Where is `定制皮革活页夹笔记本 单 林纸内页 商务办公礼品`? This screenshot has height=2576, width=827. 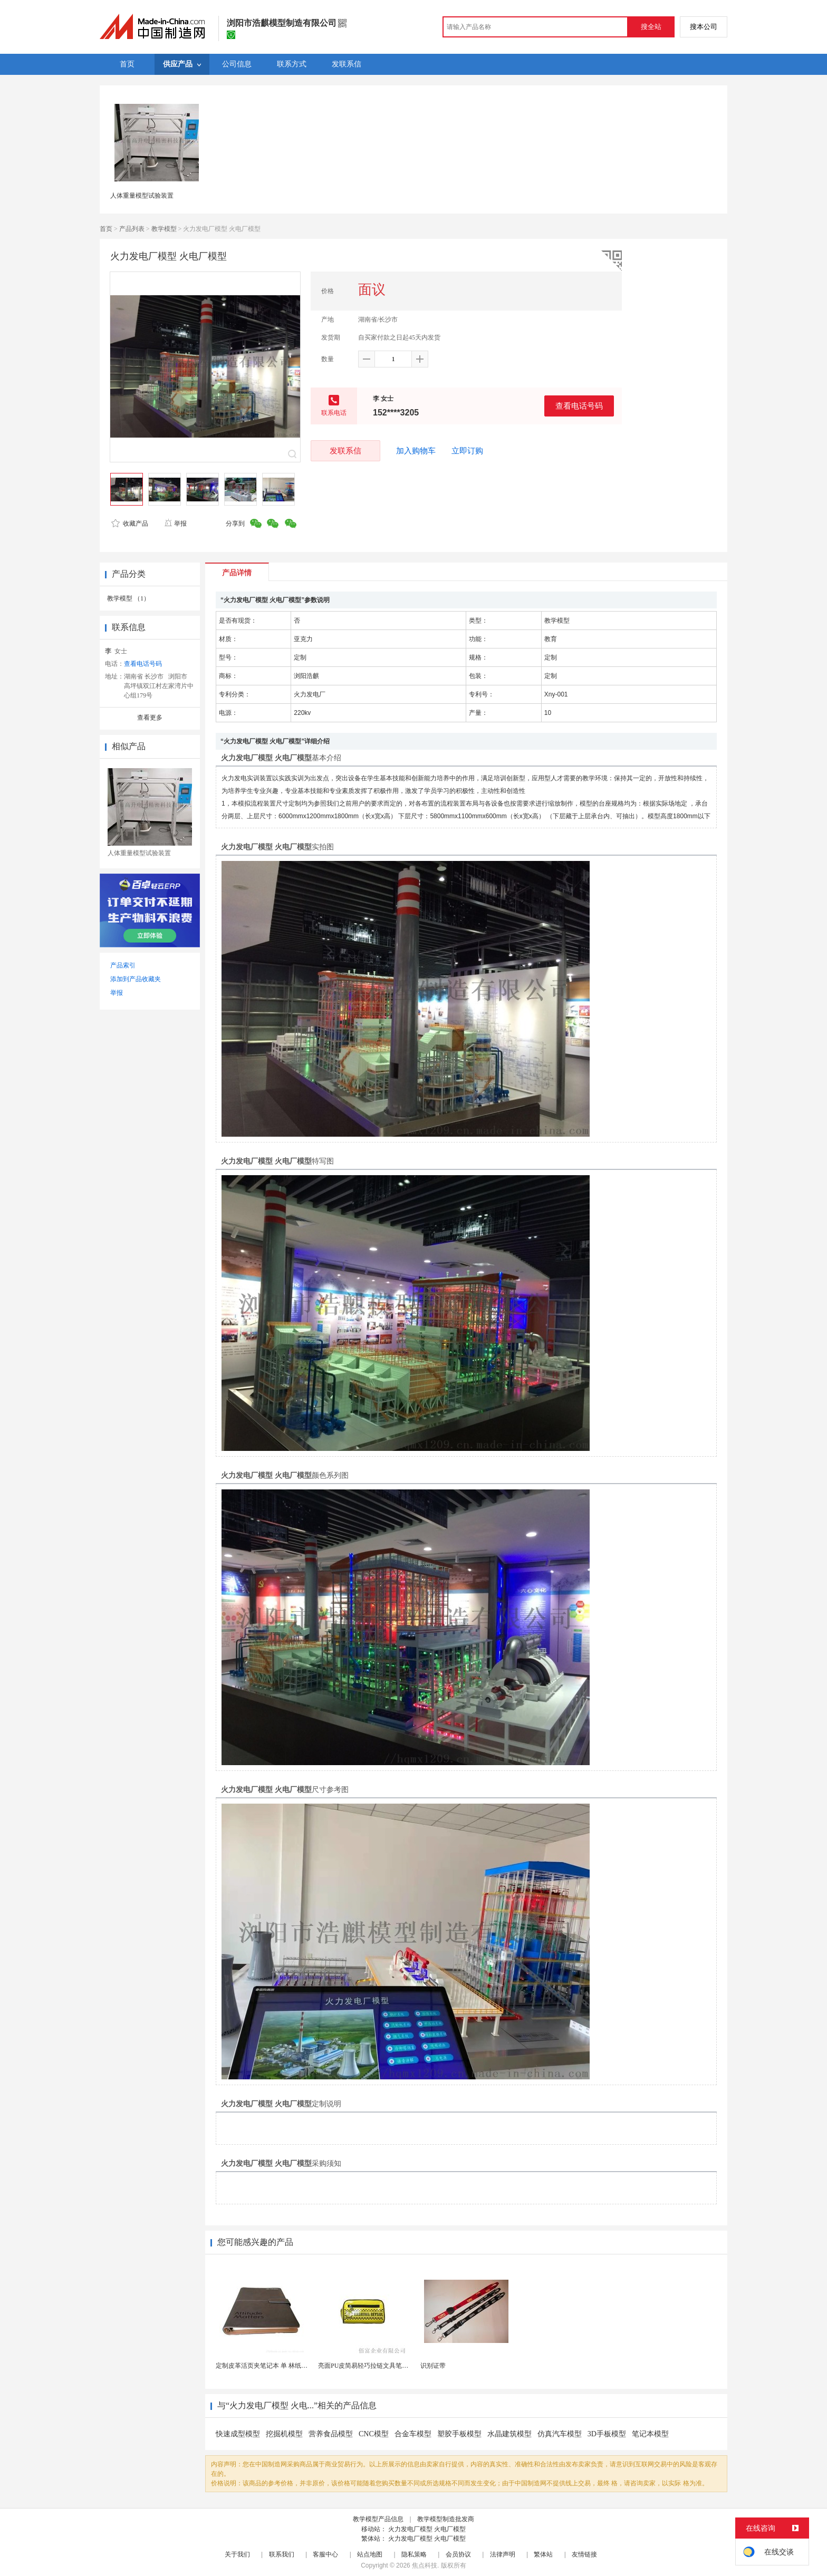 定制皮革活页夹笔记本 单 林纸内页 商务办公礼品 is located at coordinates (284, 2365).